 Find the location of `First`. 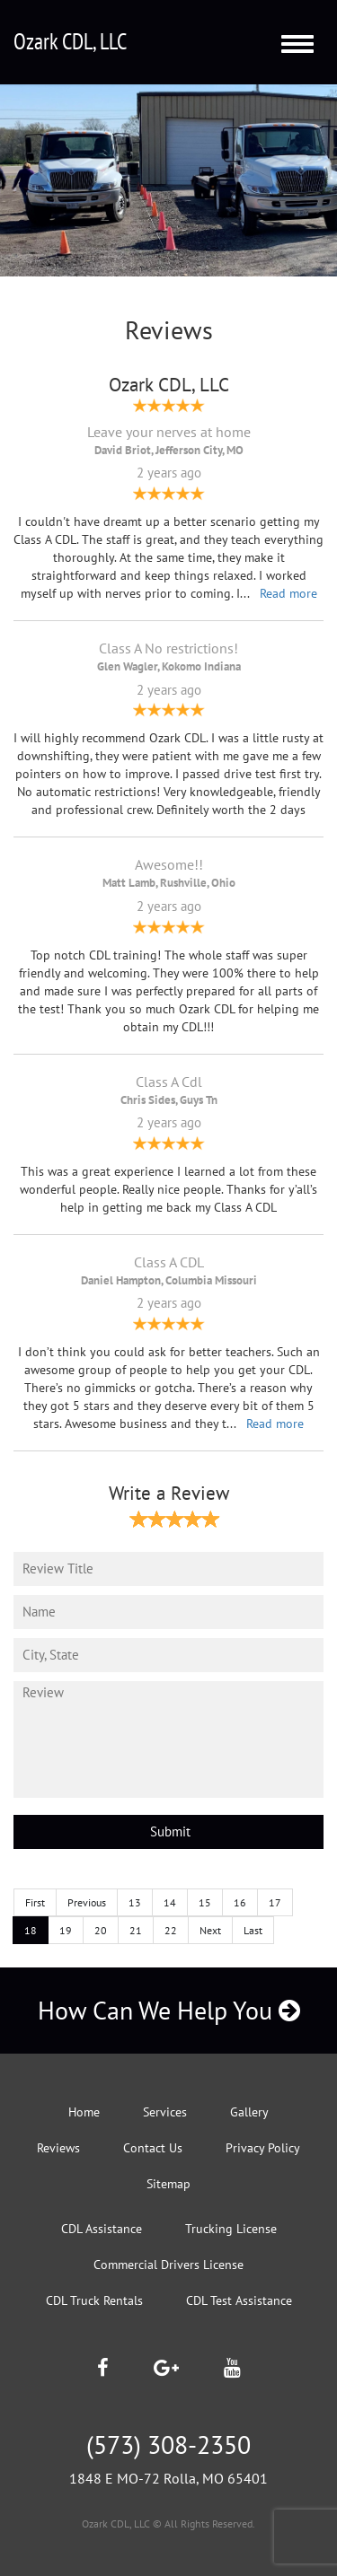

First is located at coordinates (35, 1902).